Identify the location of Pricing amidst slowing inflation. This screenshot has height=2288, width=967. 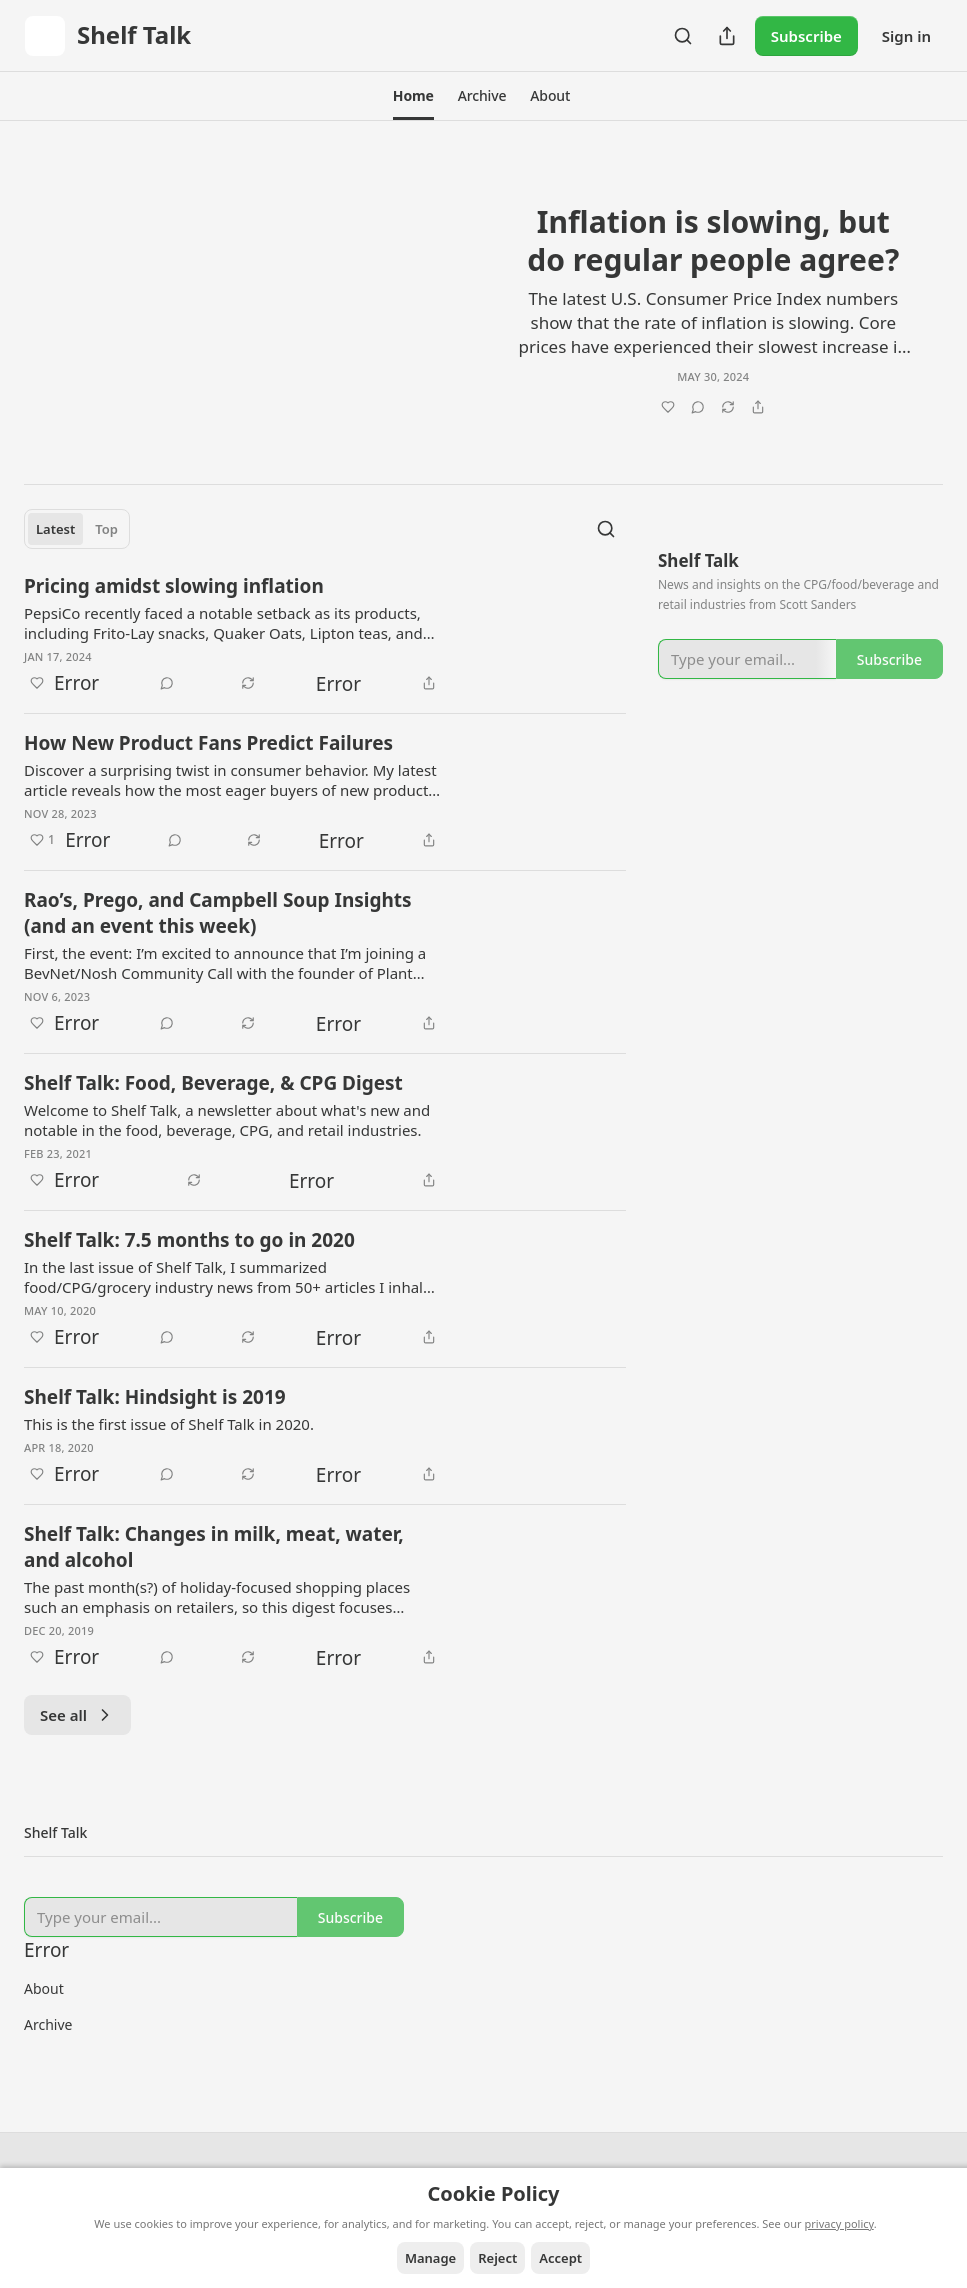
(174, 586).